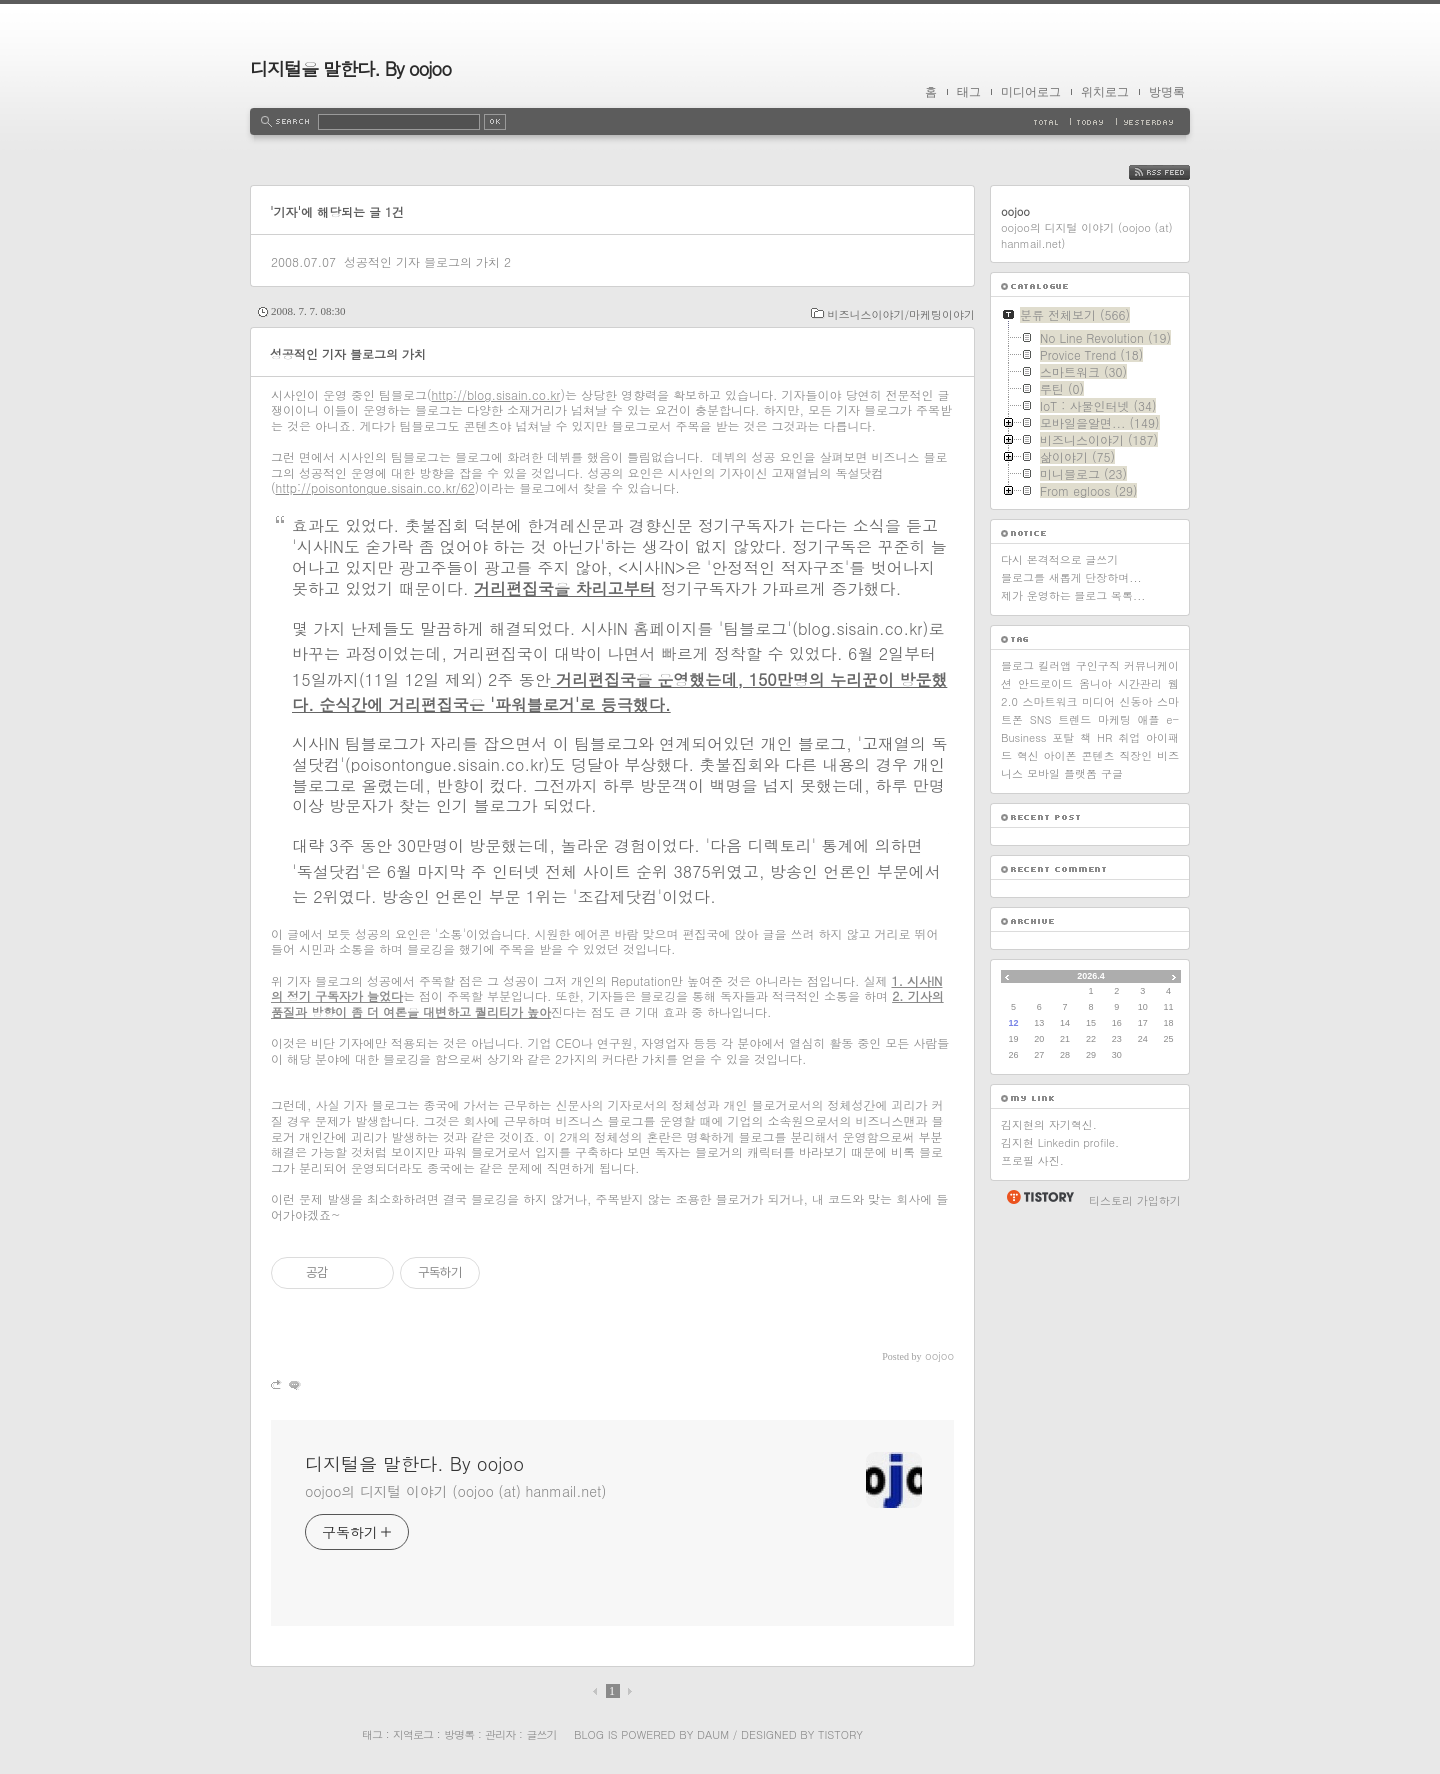 This screenshot has height=1774, width=1440. Describe the element at coordinates (1098, 701) in the screenshot. I see `미디어` at that location.